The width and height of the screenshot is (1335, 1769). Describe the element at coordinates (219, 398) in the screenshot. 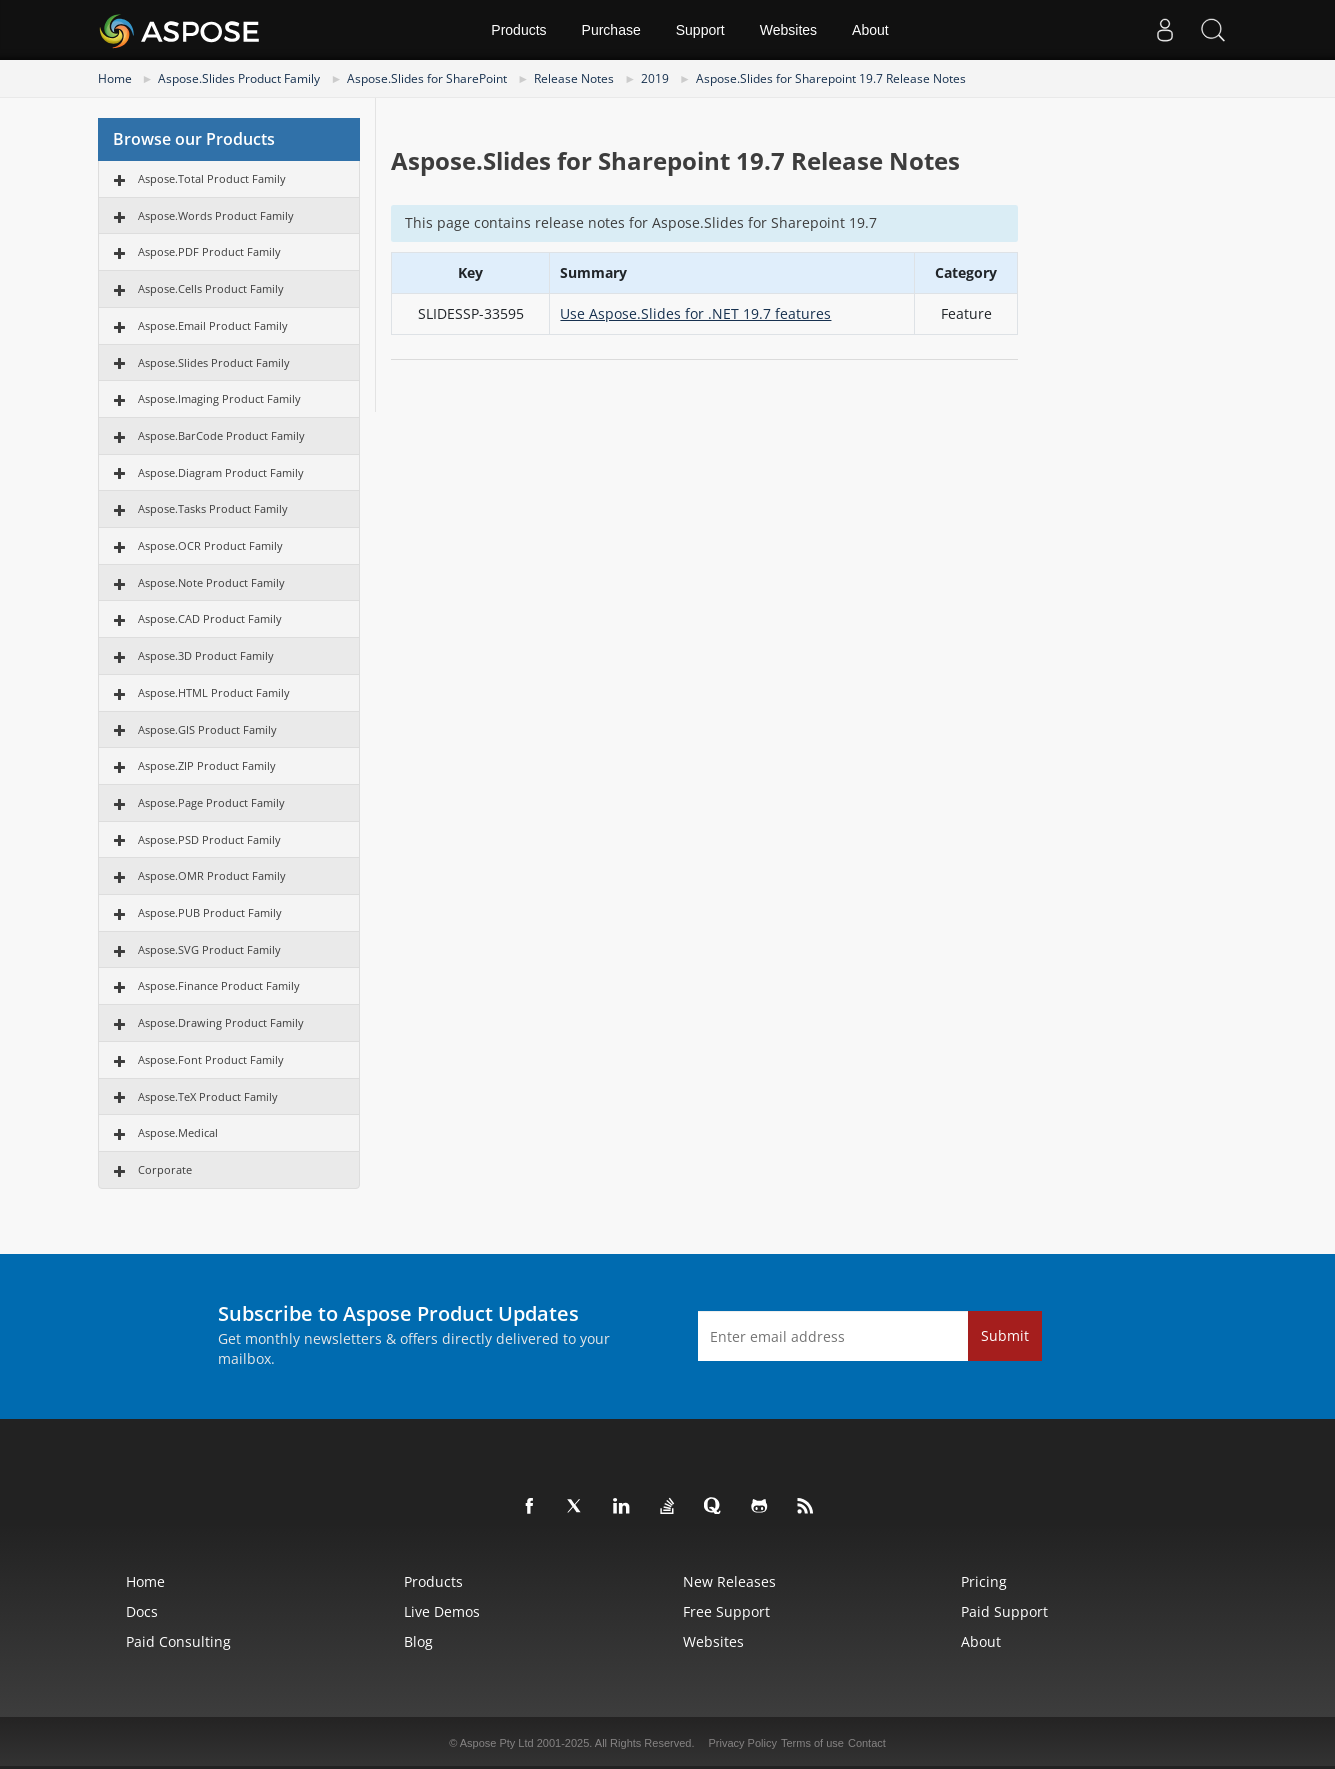

I see `Aspose.Imaging Product Family` at that location.